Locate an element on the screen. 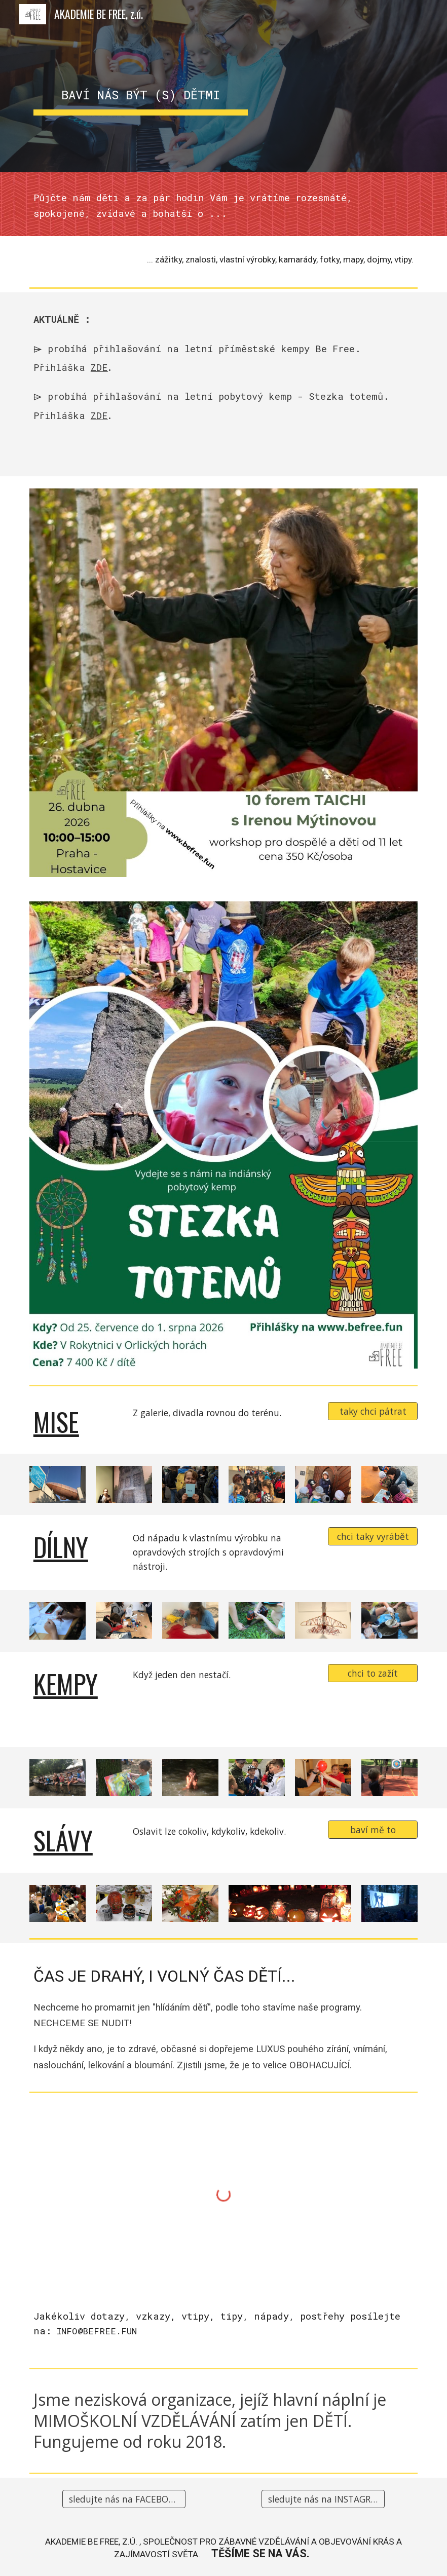 This screenshot has height=2576, width=447. [chci to zažít] is located at coordinates (372, 1672).